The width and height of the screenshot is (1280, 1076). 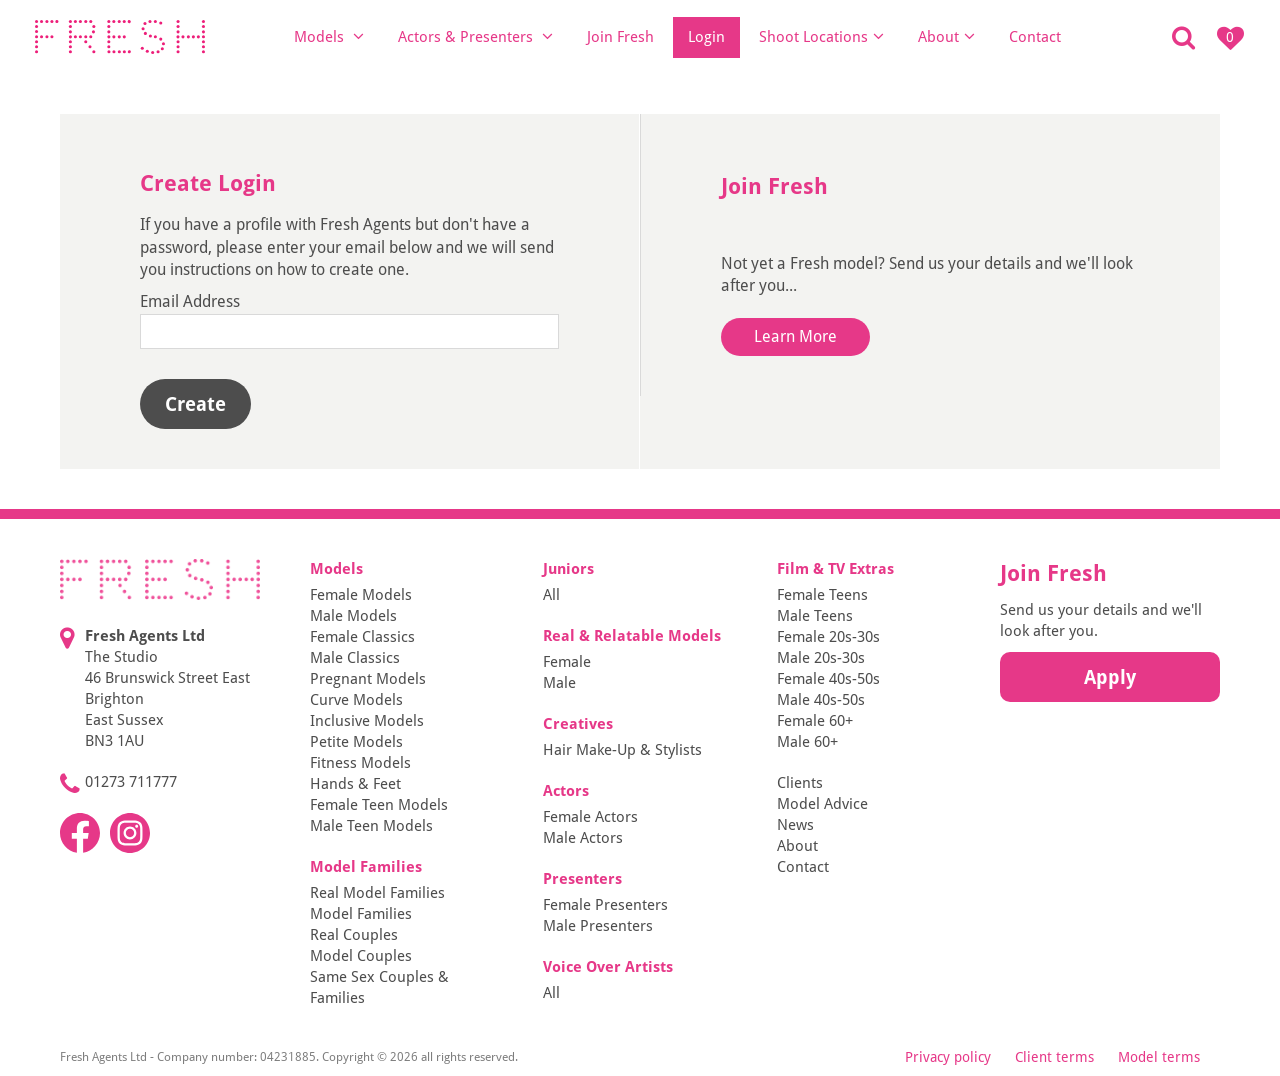 I want to click on Actors, so click(x=566, y=791).